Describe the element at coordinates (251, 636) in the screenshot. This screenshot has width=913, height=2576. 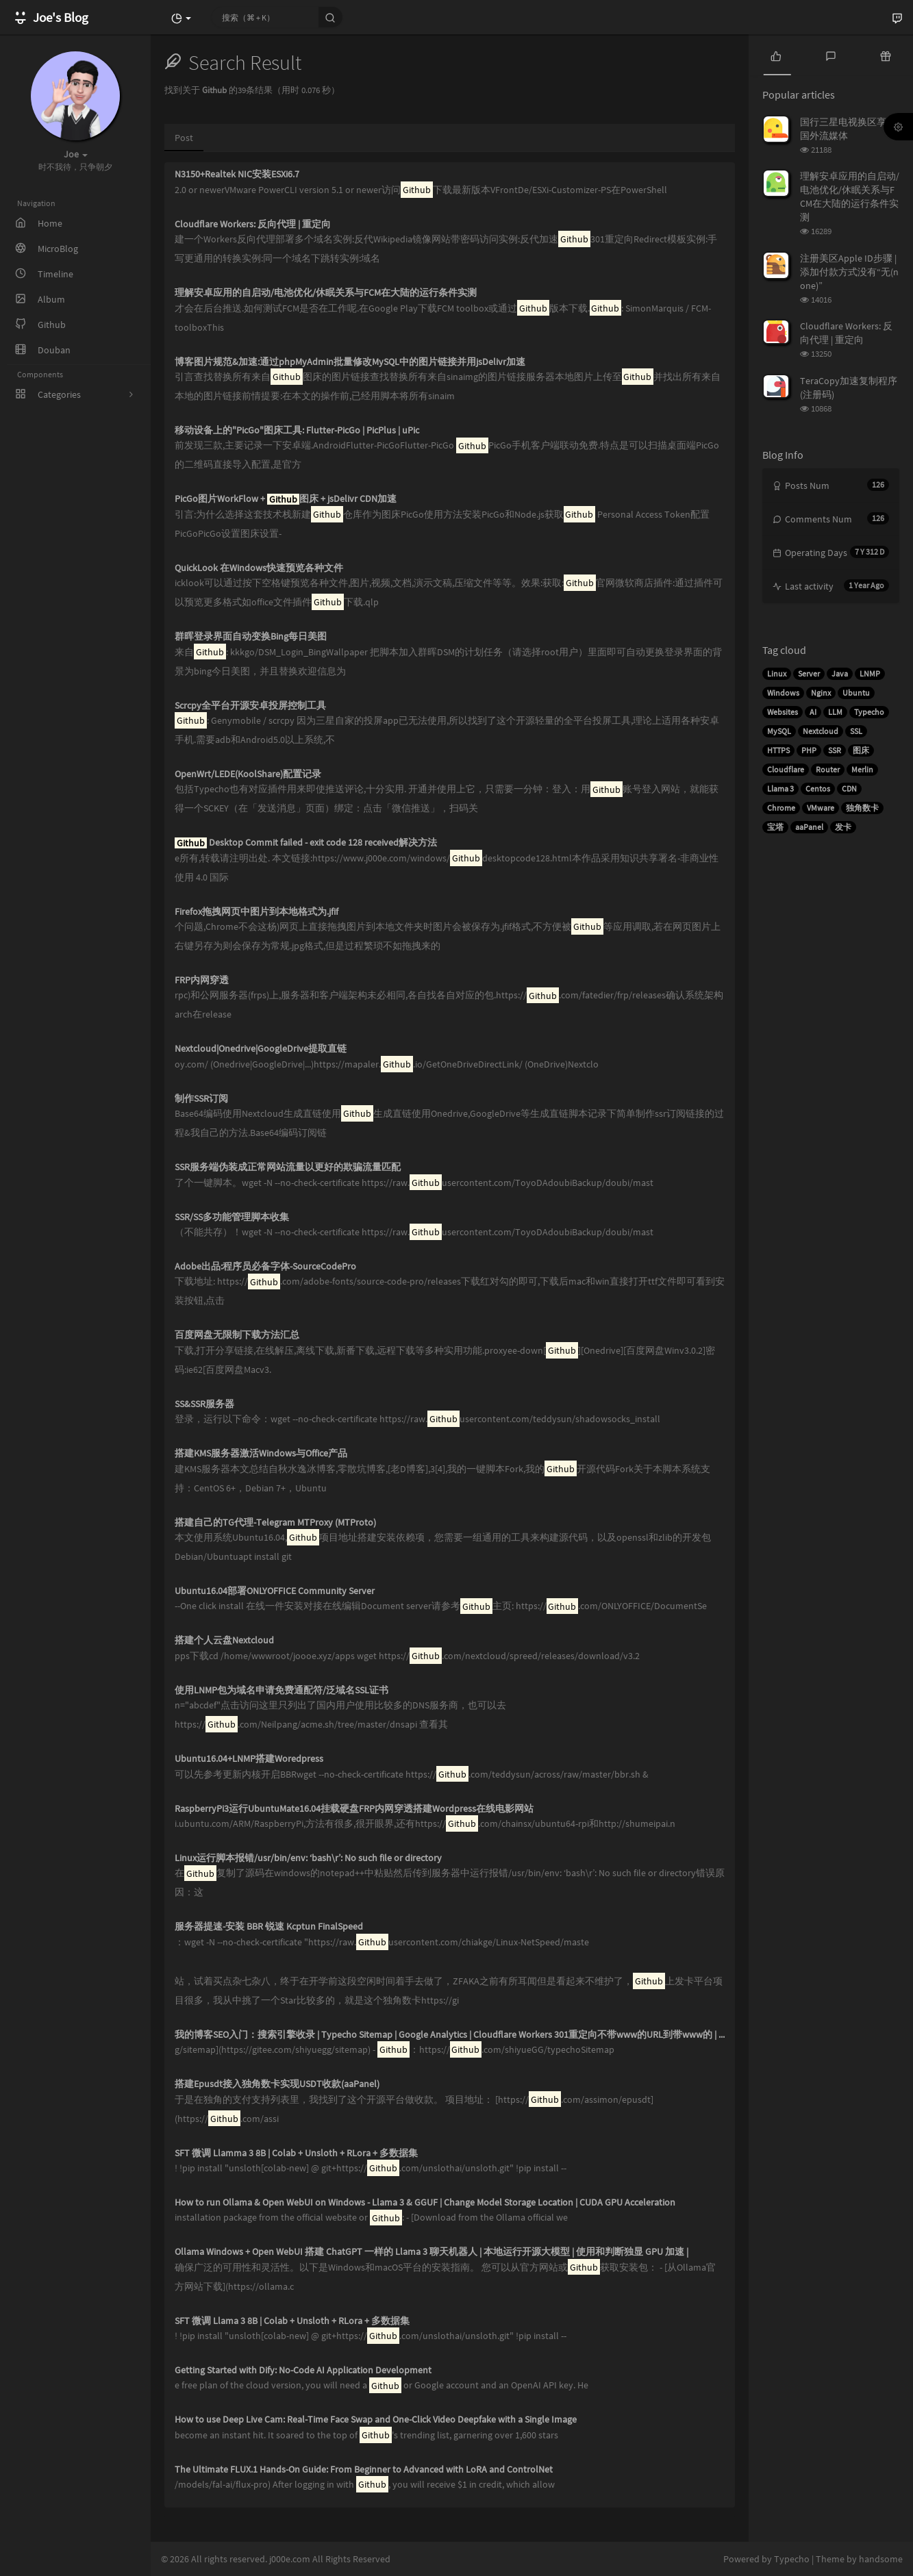
I see `群晖登录界面自动变换Bing每日美图` at that location.